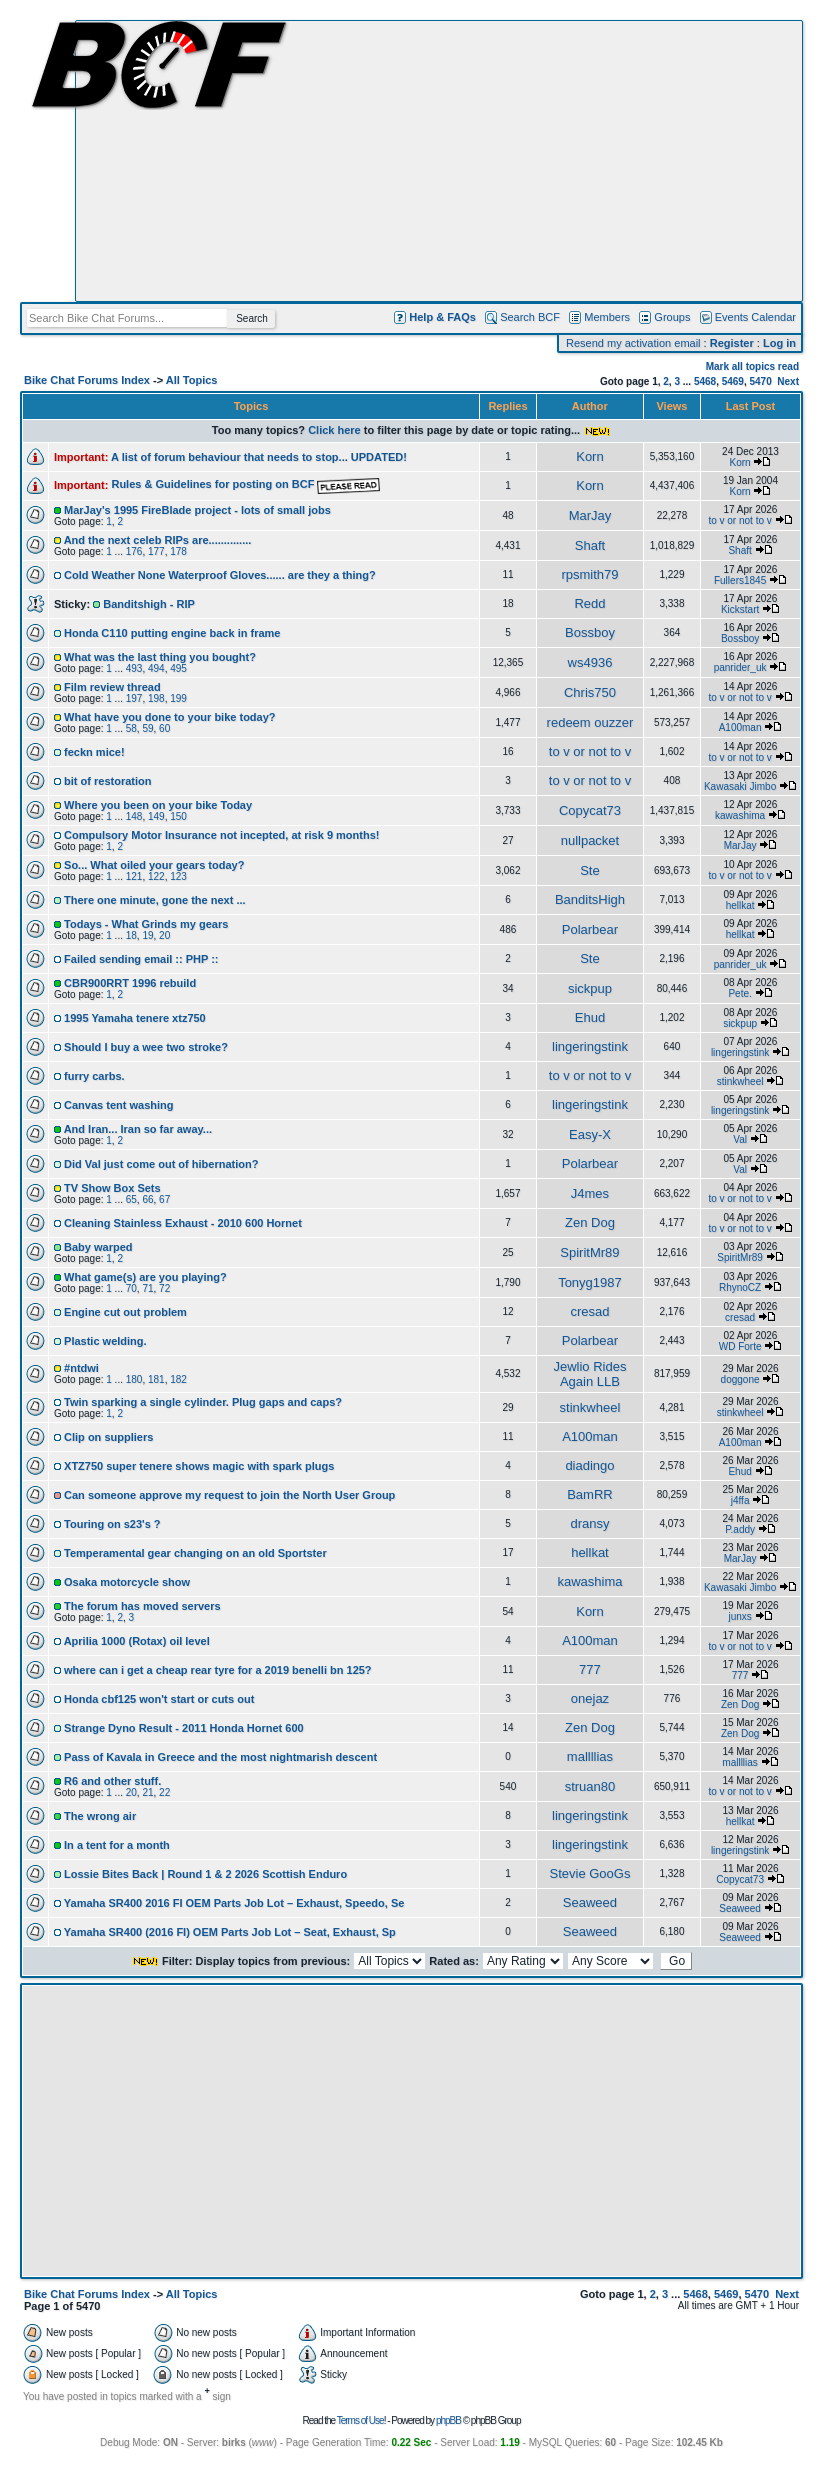  What do you see at coordinates (178, 876) in the screenshot?
I see `123` at bounding box center [178, 876].